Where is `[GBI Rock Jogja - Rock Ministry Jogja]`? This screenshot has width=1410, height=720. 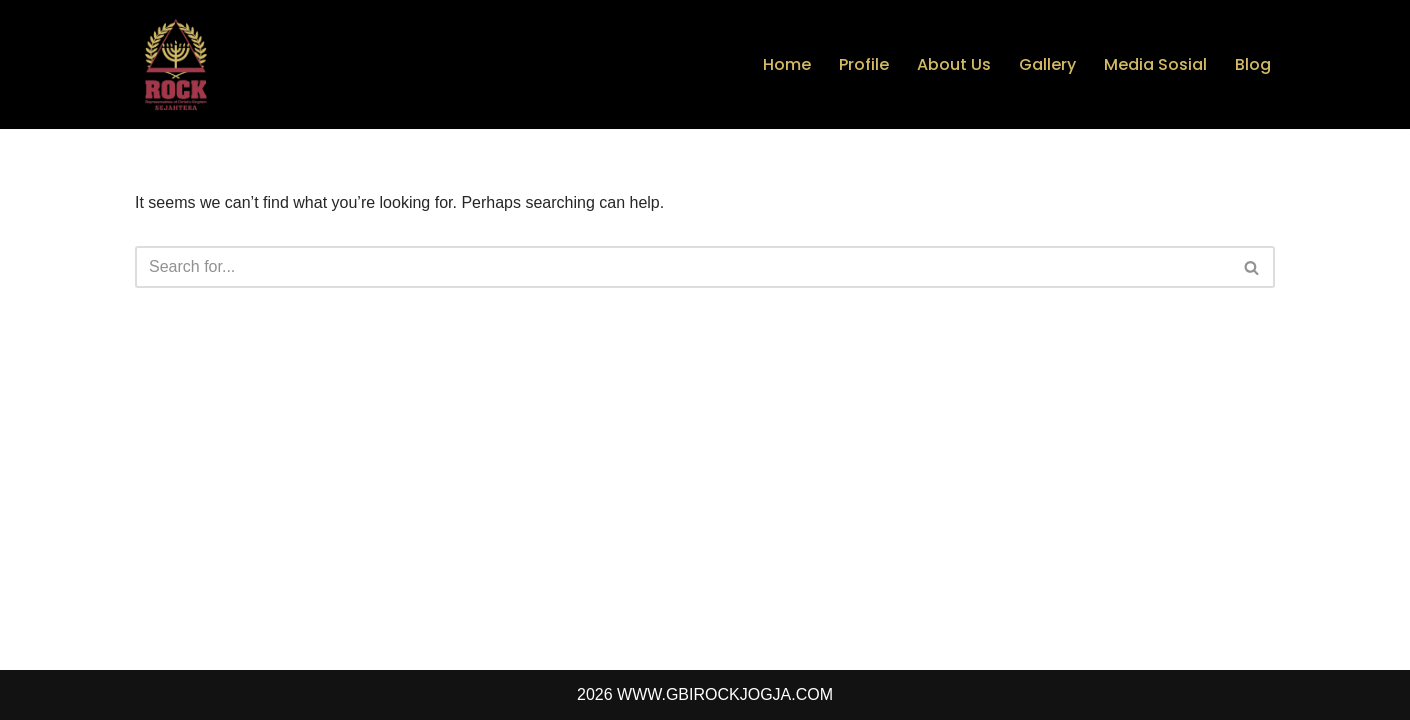
[GBI Rock Jogja - Rock Ministry Jogja] is located at coordinates (175, 64).